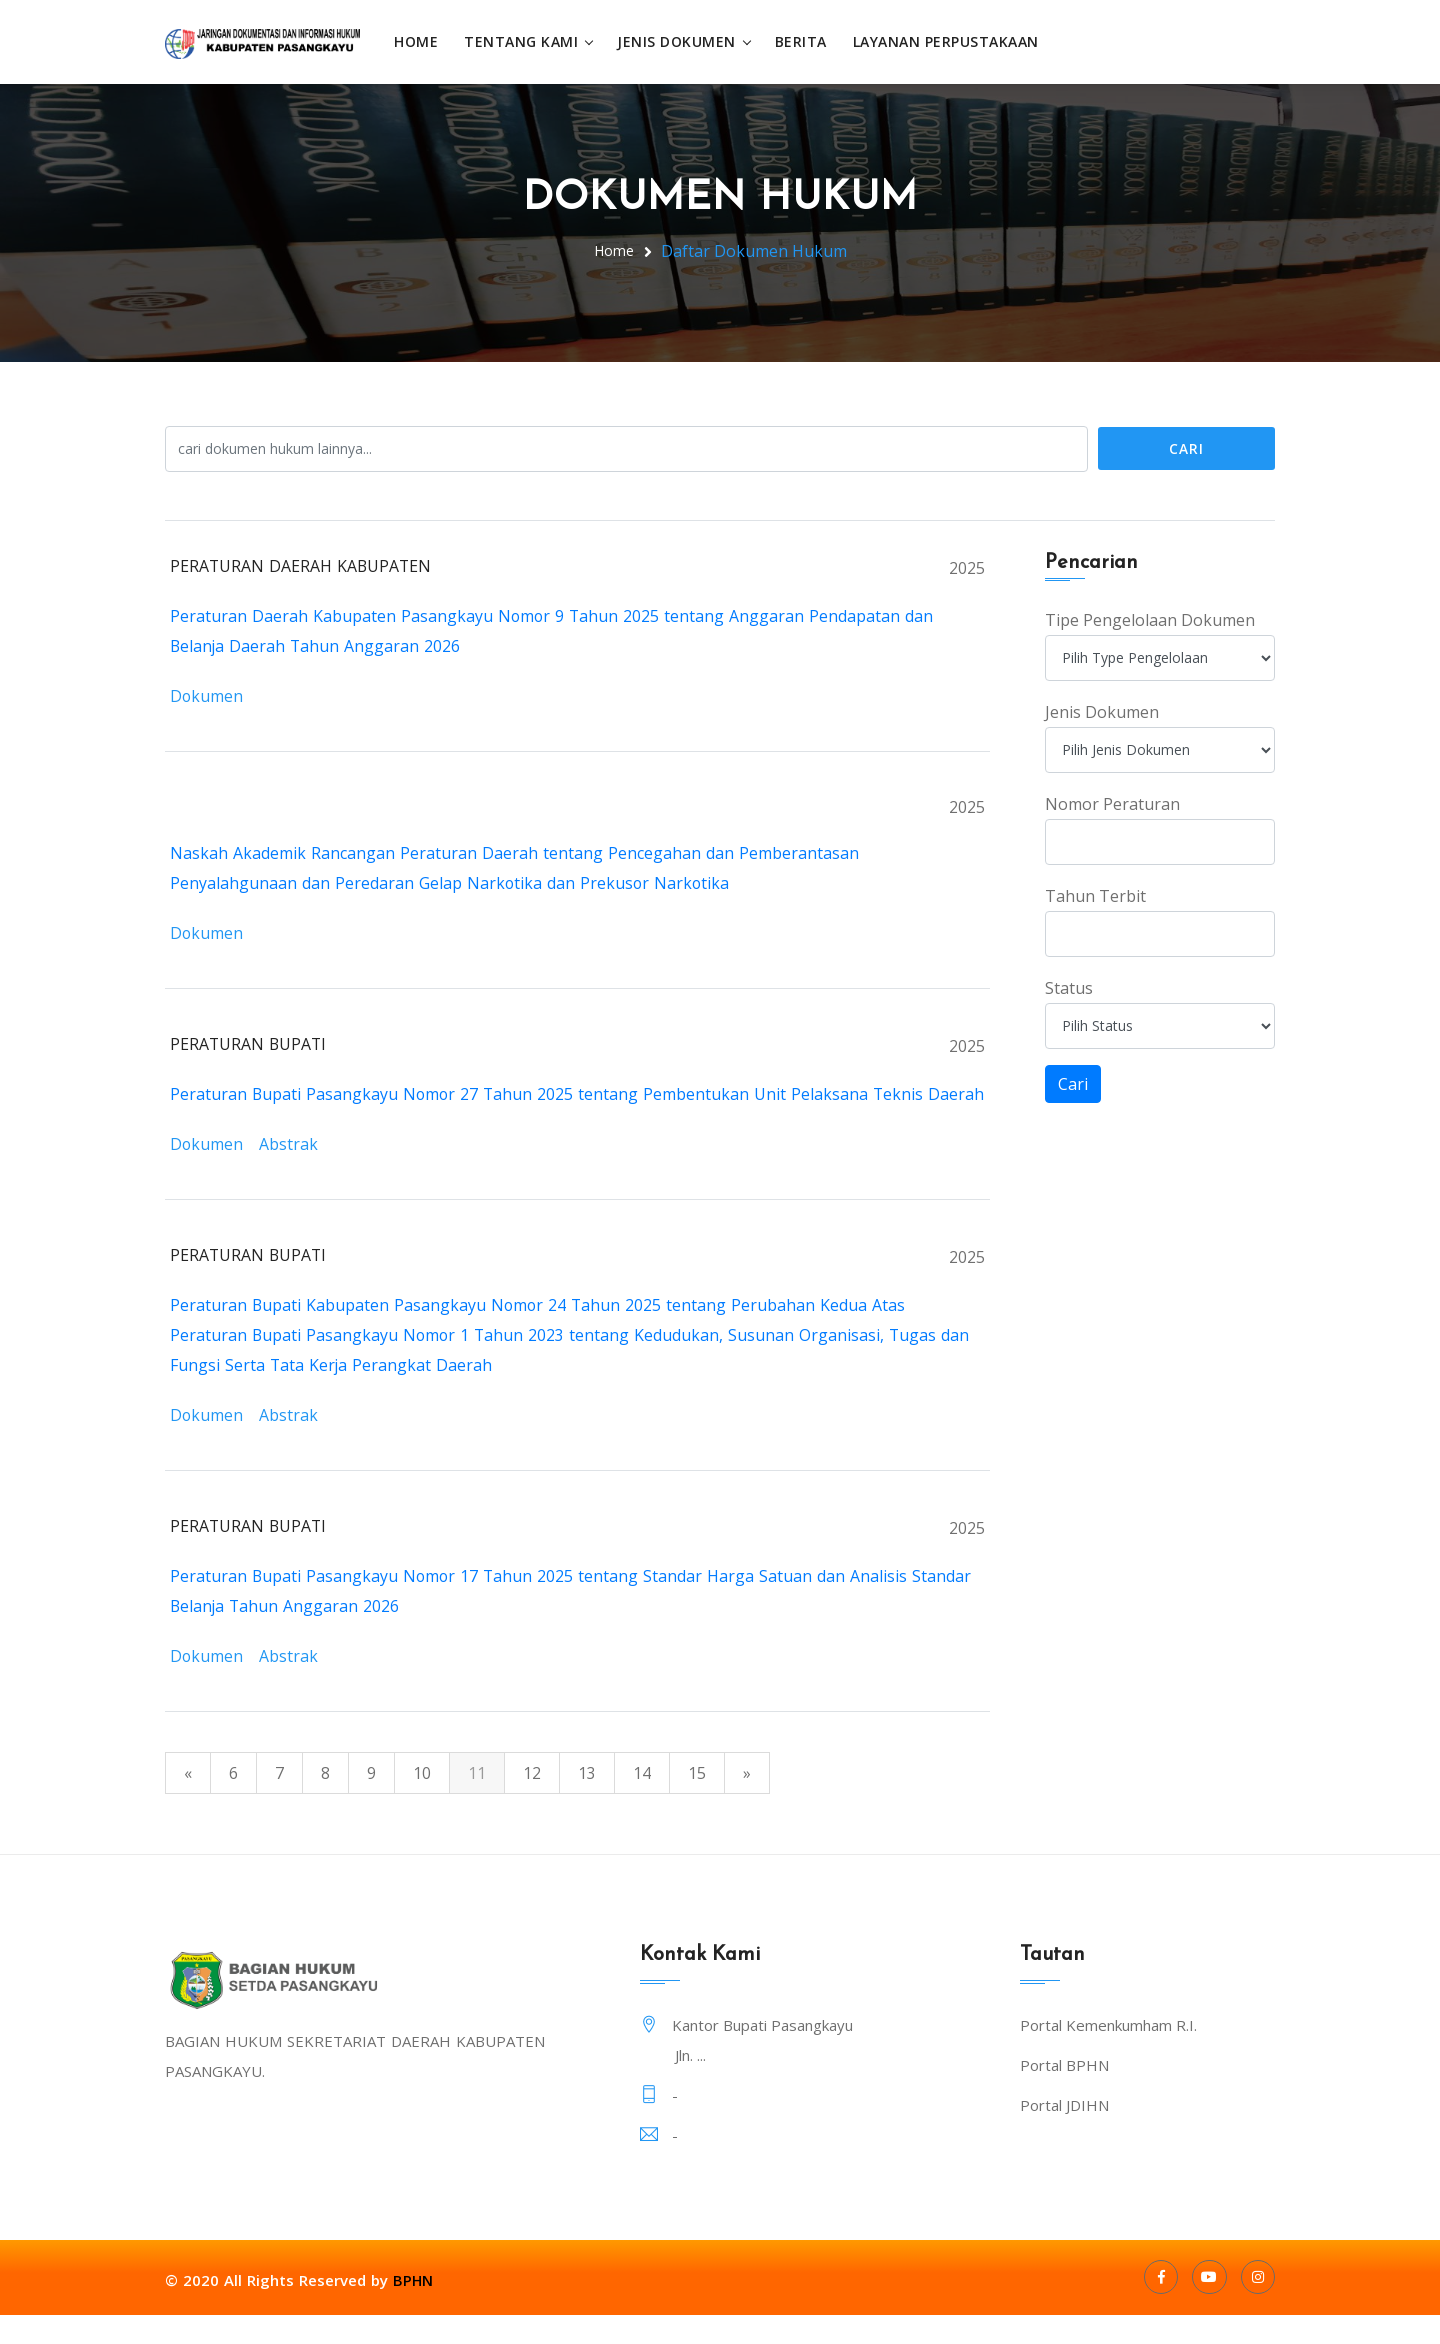 This screenshot has width=1440, height=2344. Describe the element at coordinates (1186, 447) in the screenshot. I see `Cari` at that location.